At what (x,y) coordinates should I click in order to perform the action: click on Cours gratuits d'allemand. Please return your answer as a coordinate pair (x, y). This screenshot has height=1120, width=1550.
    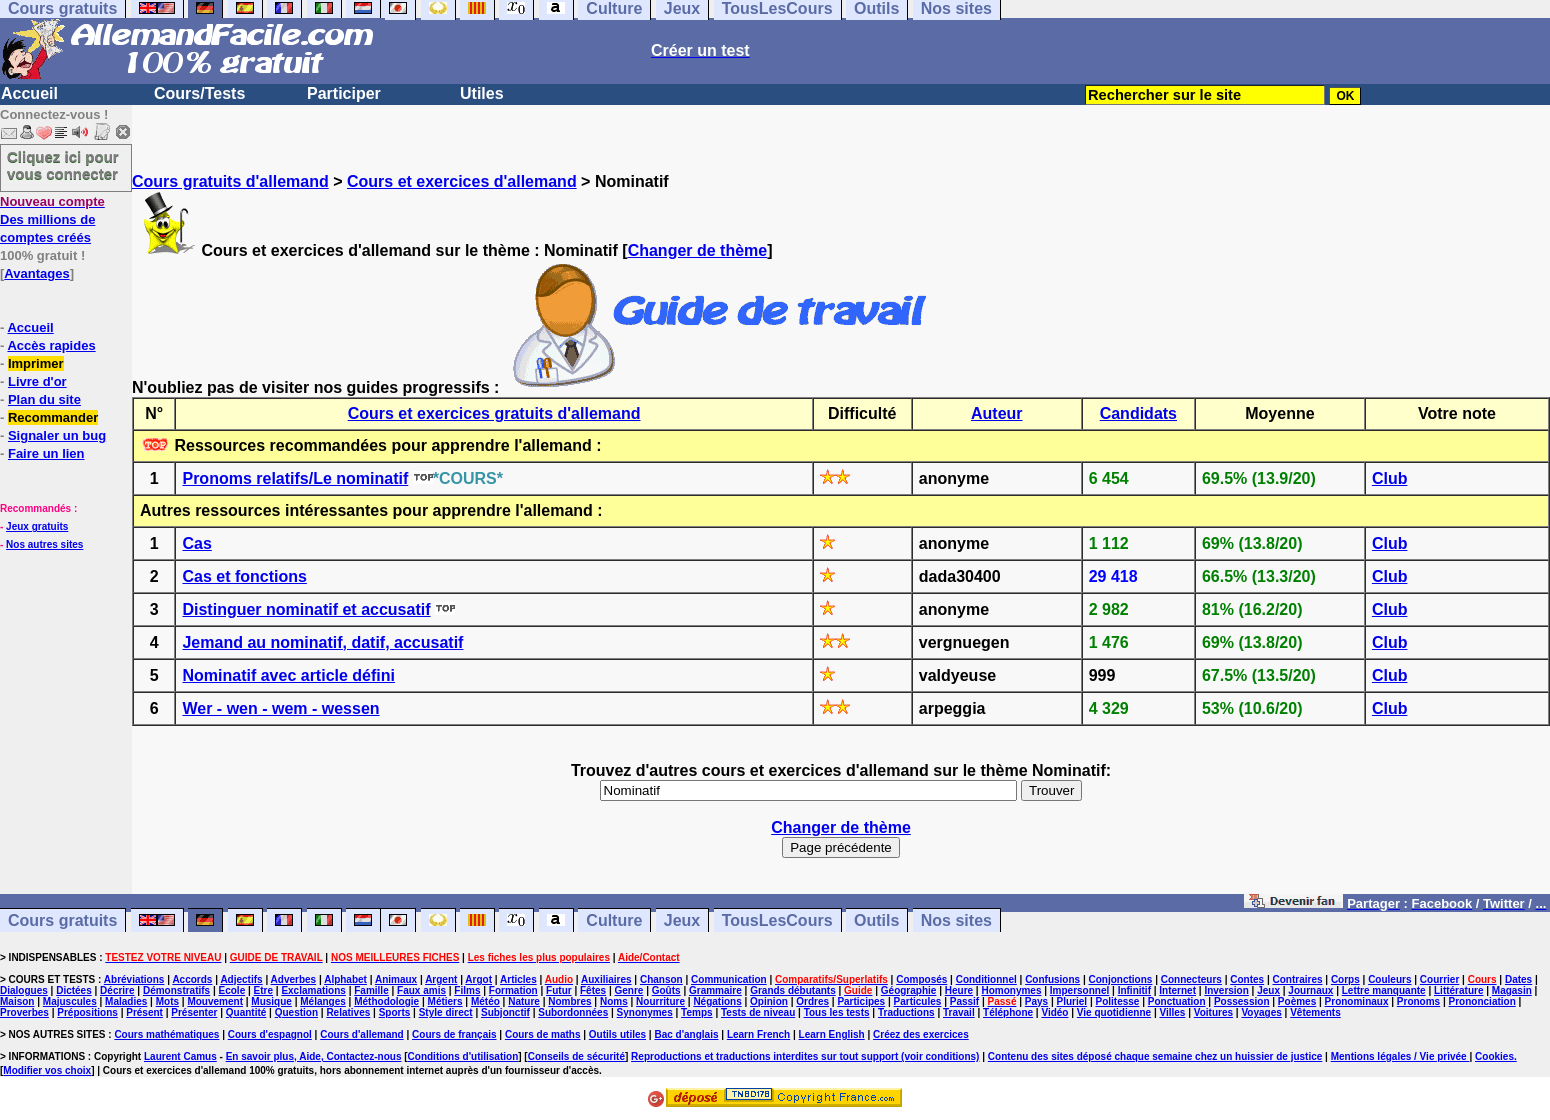
    Looking at the image, I should click on (230, 181).